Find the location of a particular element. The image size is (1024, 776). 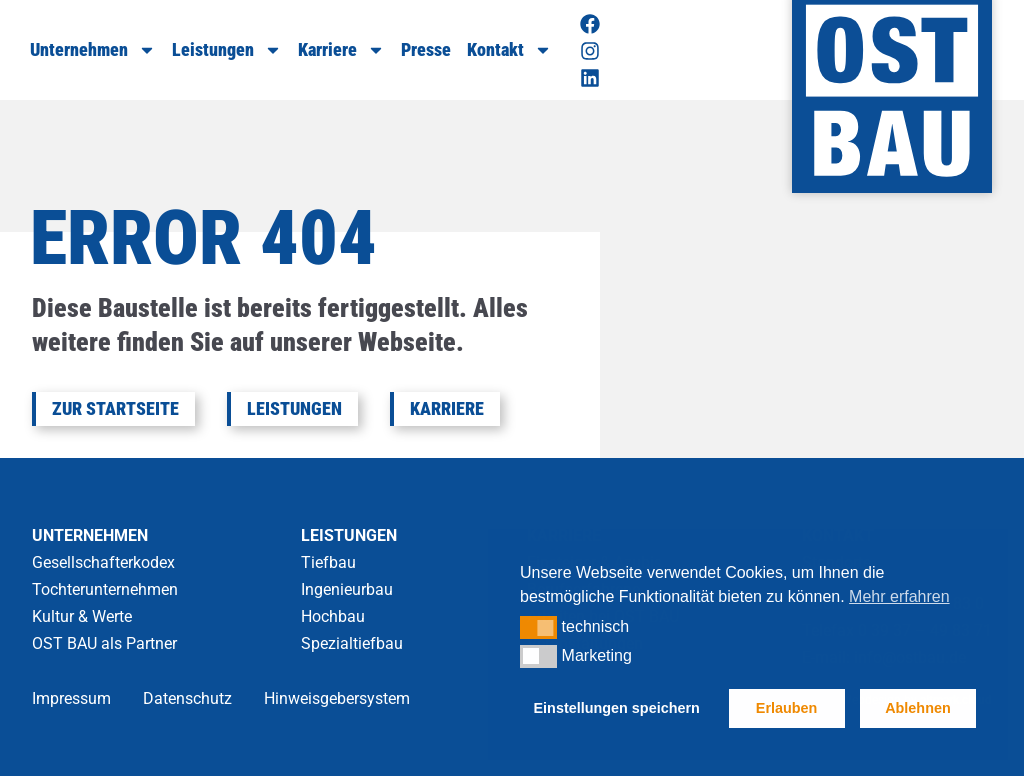

Gesellschafterkodex is located at coordinates (103, 562).